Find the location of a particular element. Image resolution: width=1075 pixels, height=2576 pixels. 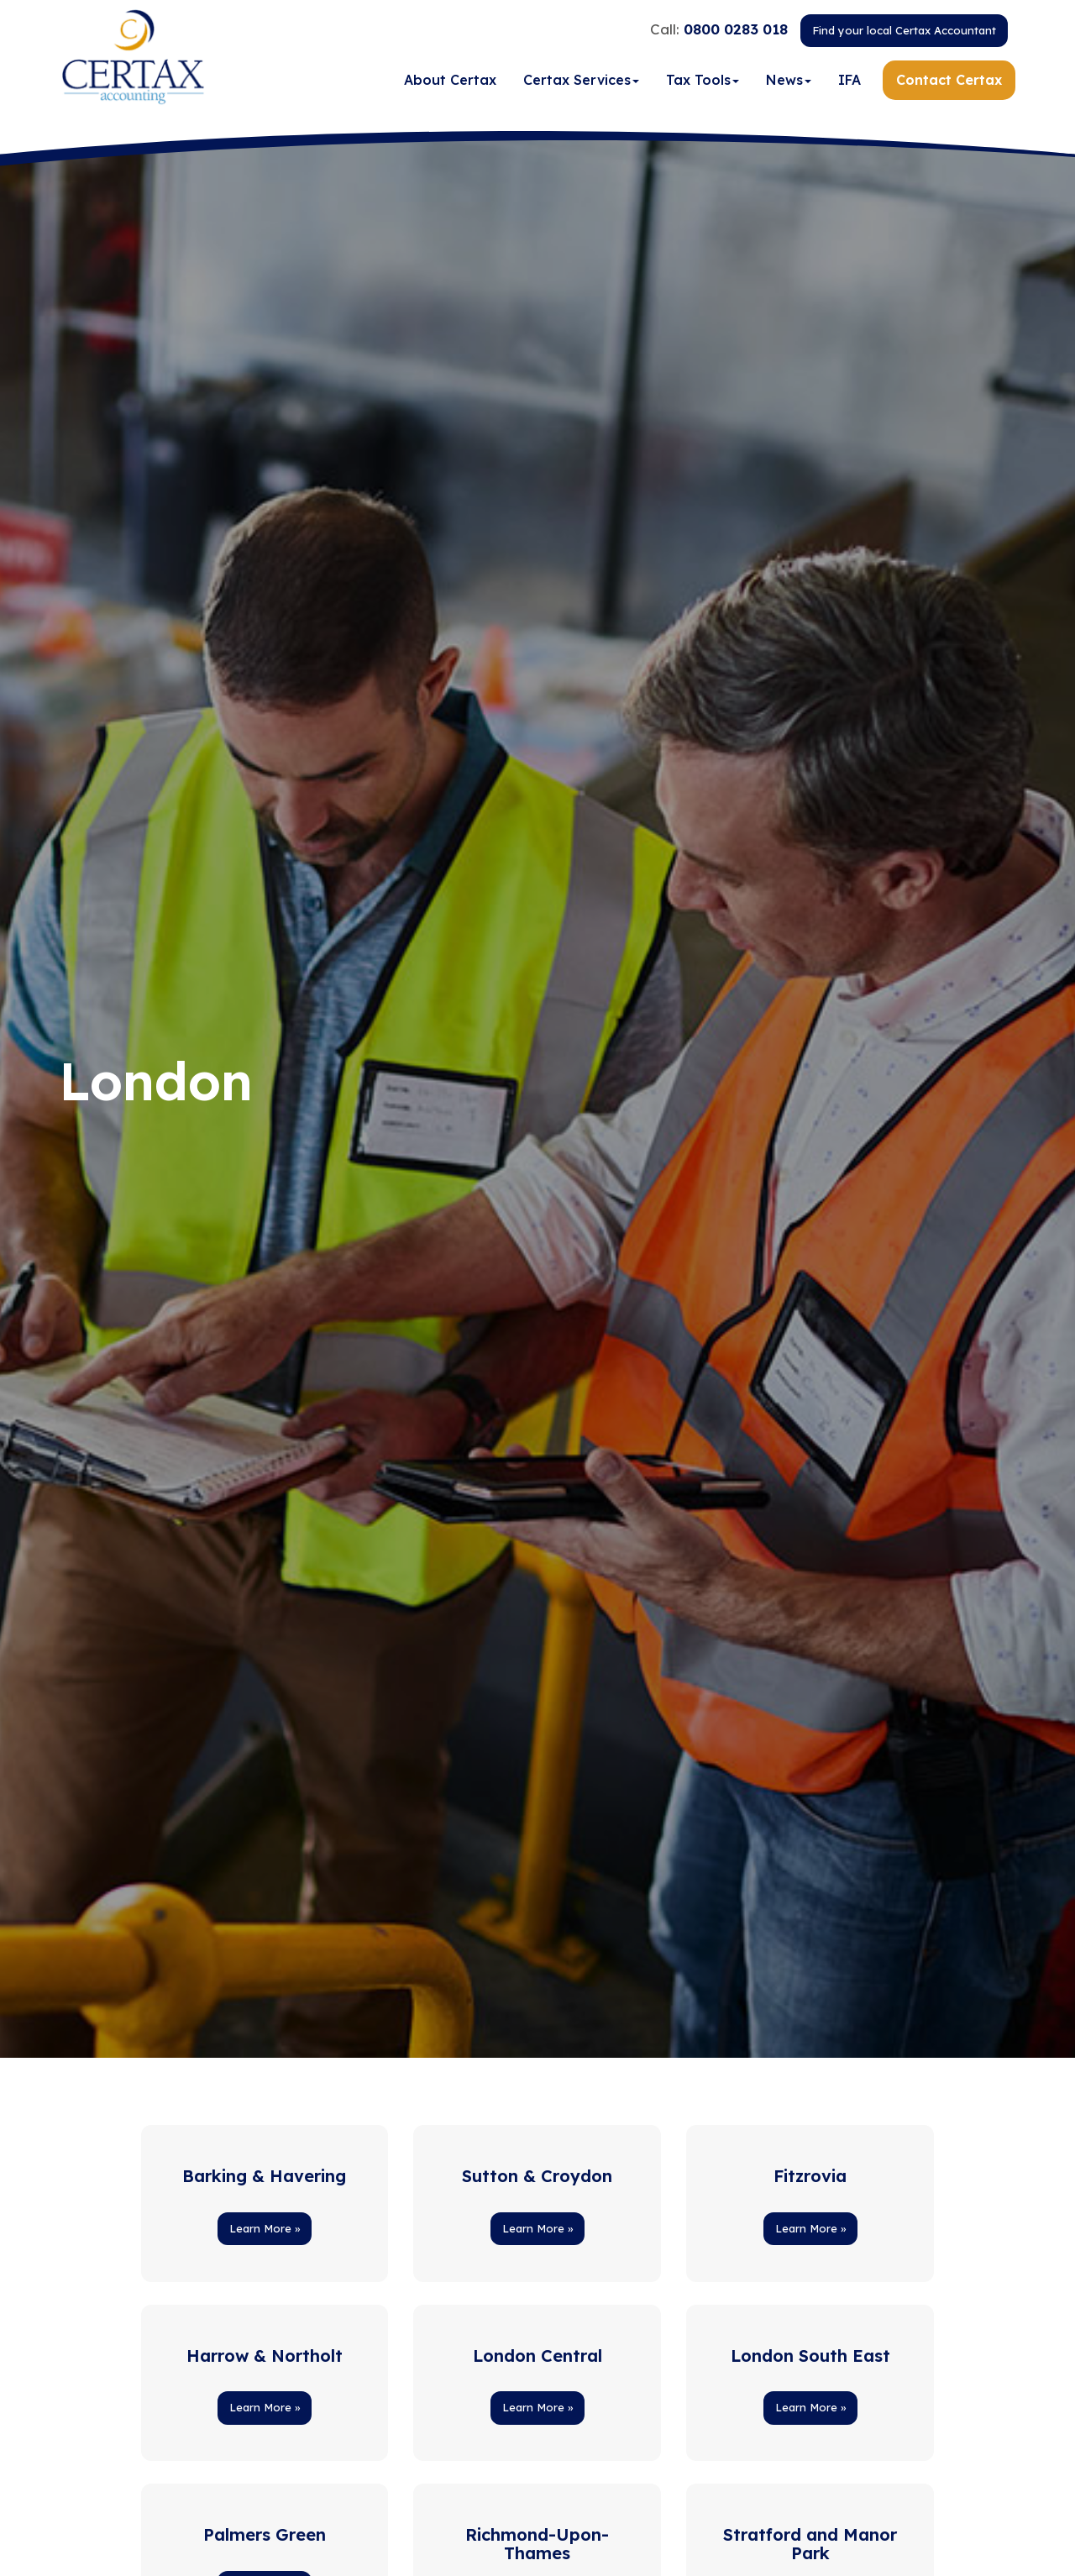

Find your local Certax Accountant is located at coordinates (904, 32).